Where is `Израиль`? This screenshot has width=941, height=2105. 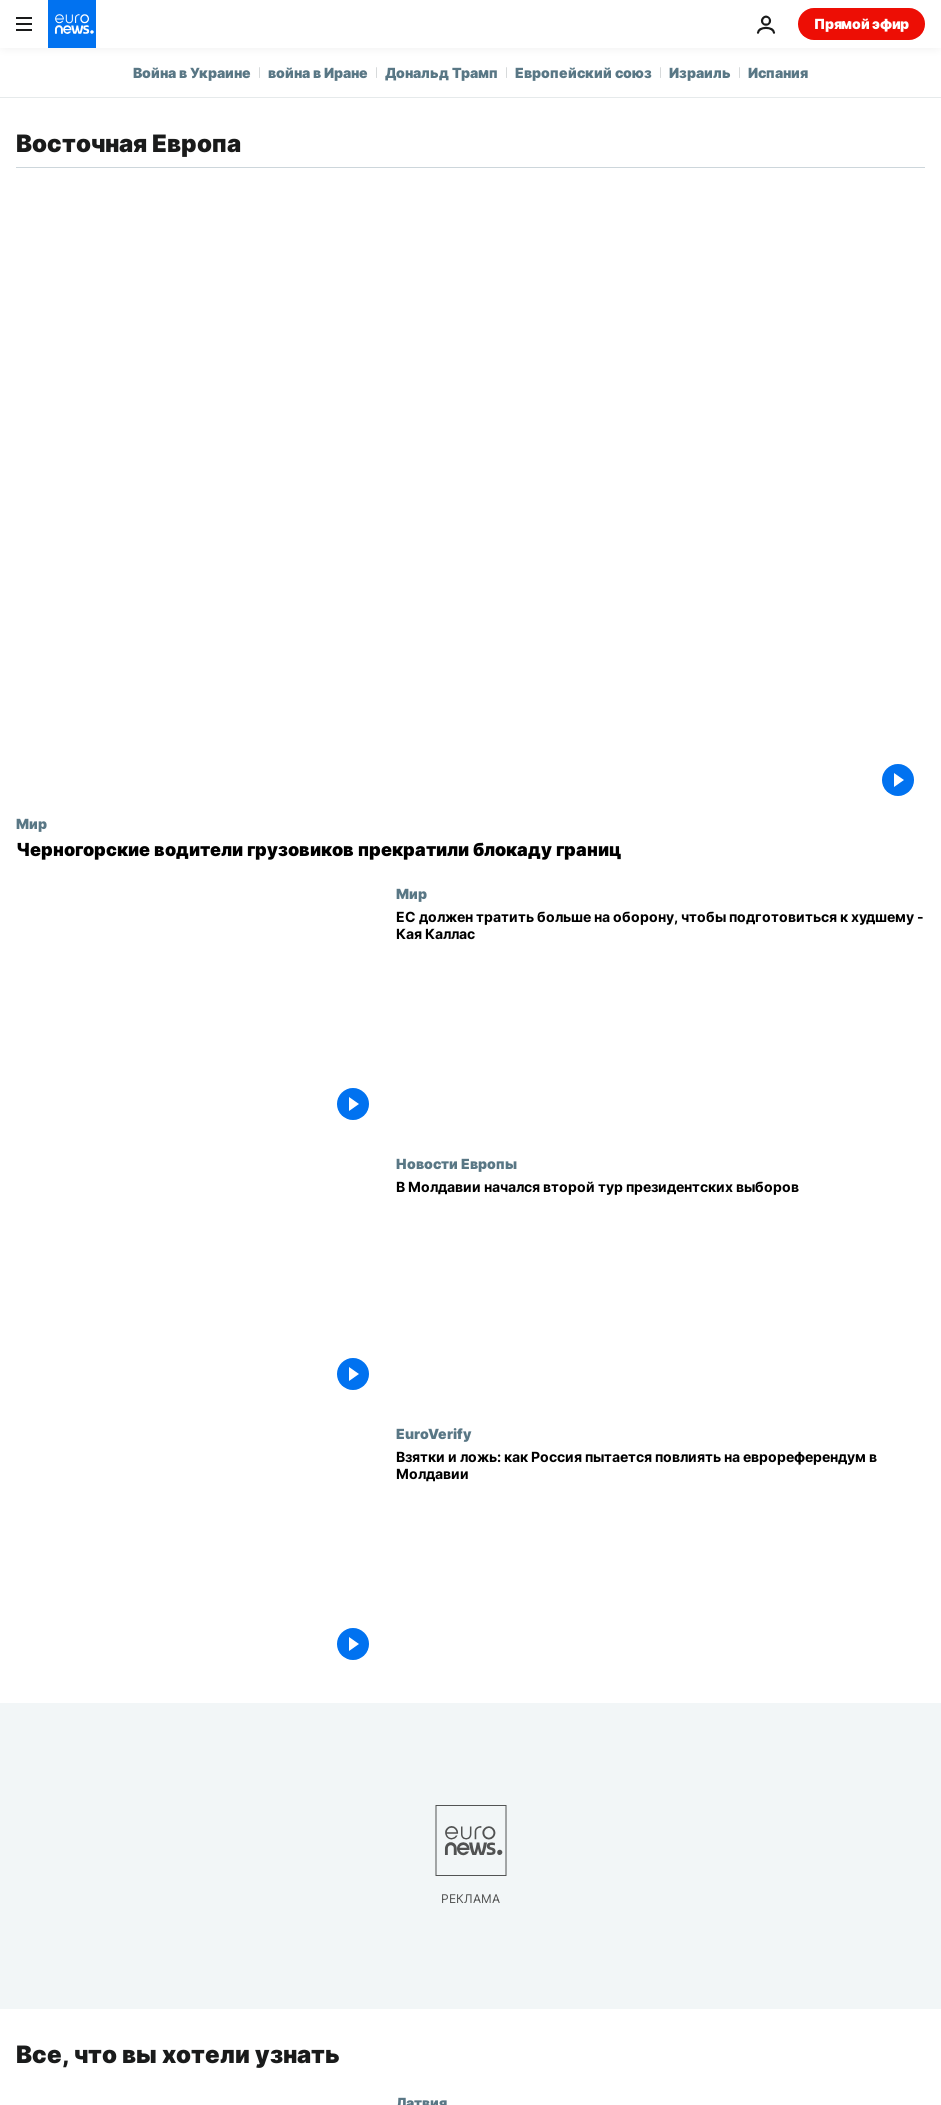
Израиль is located at coordinates (700, 72).